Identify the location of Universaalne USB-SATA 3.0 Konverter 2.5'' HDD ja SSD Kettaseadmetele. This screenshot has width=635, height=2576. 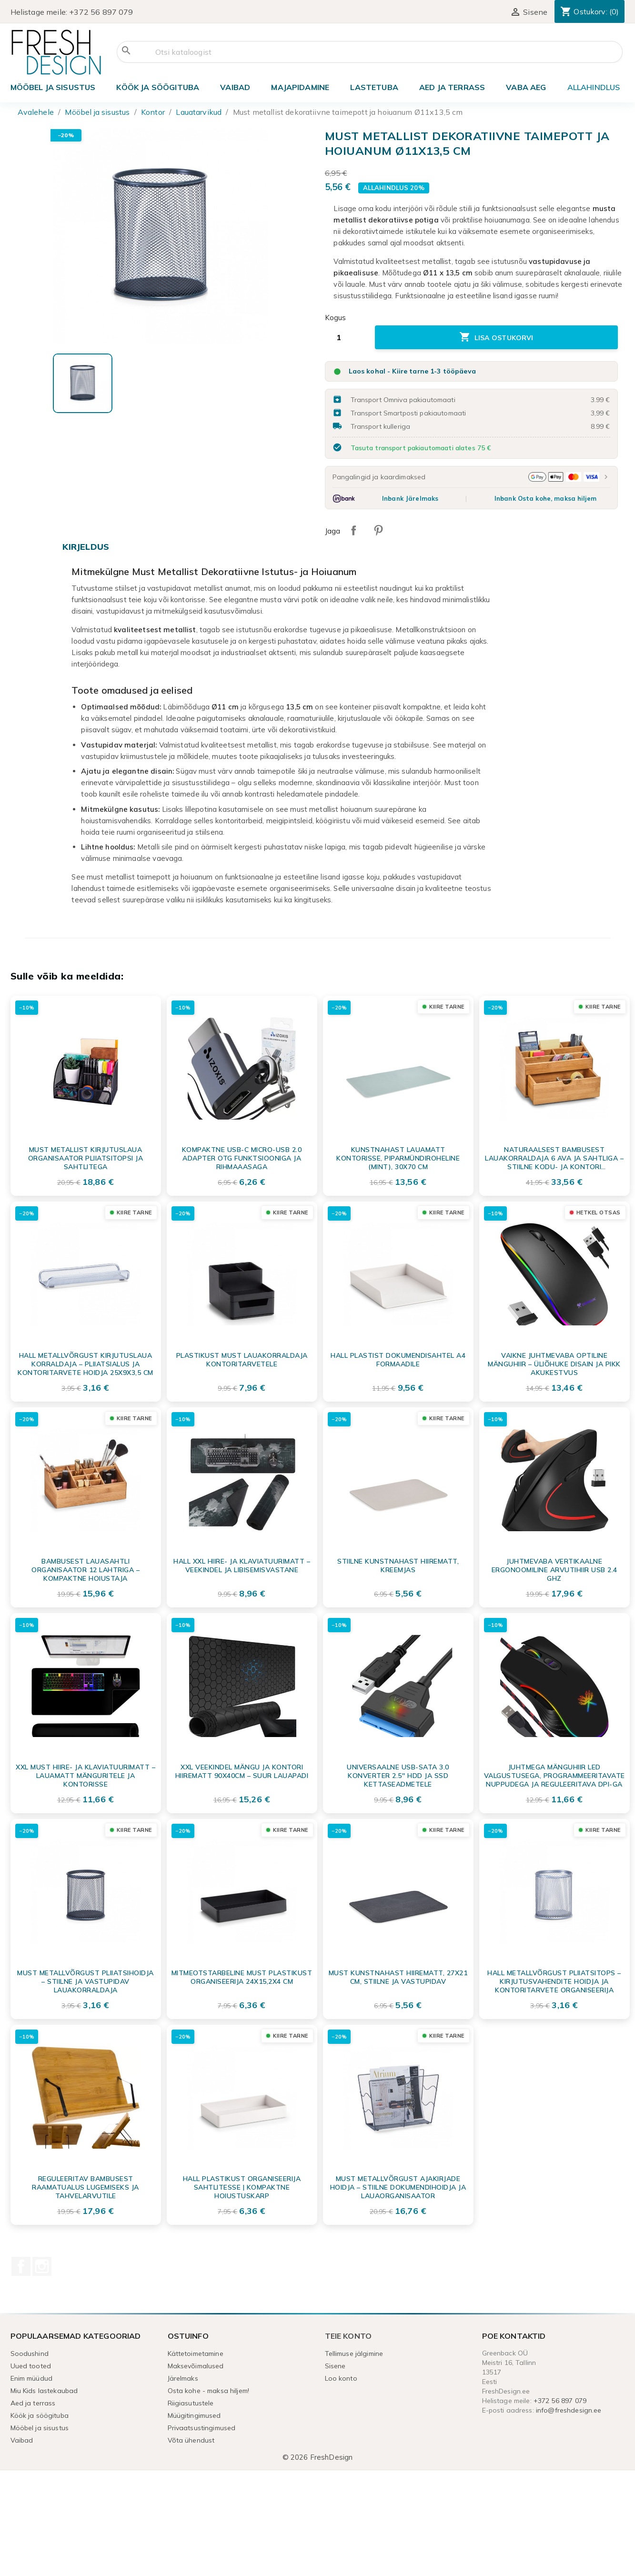
(398, 1775).